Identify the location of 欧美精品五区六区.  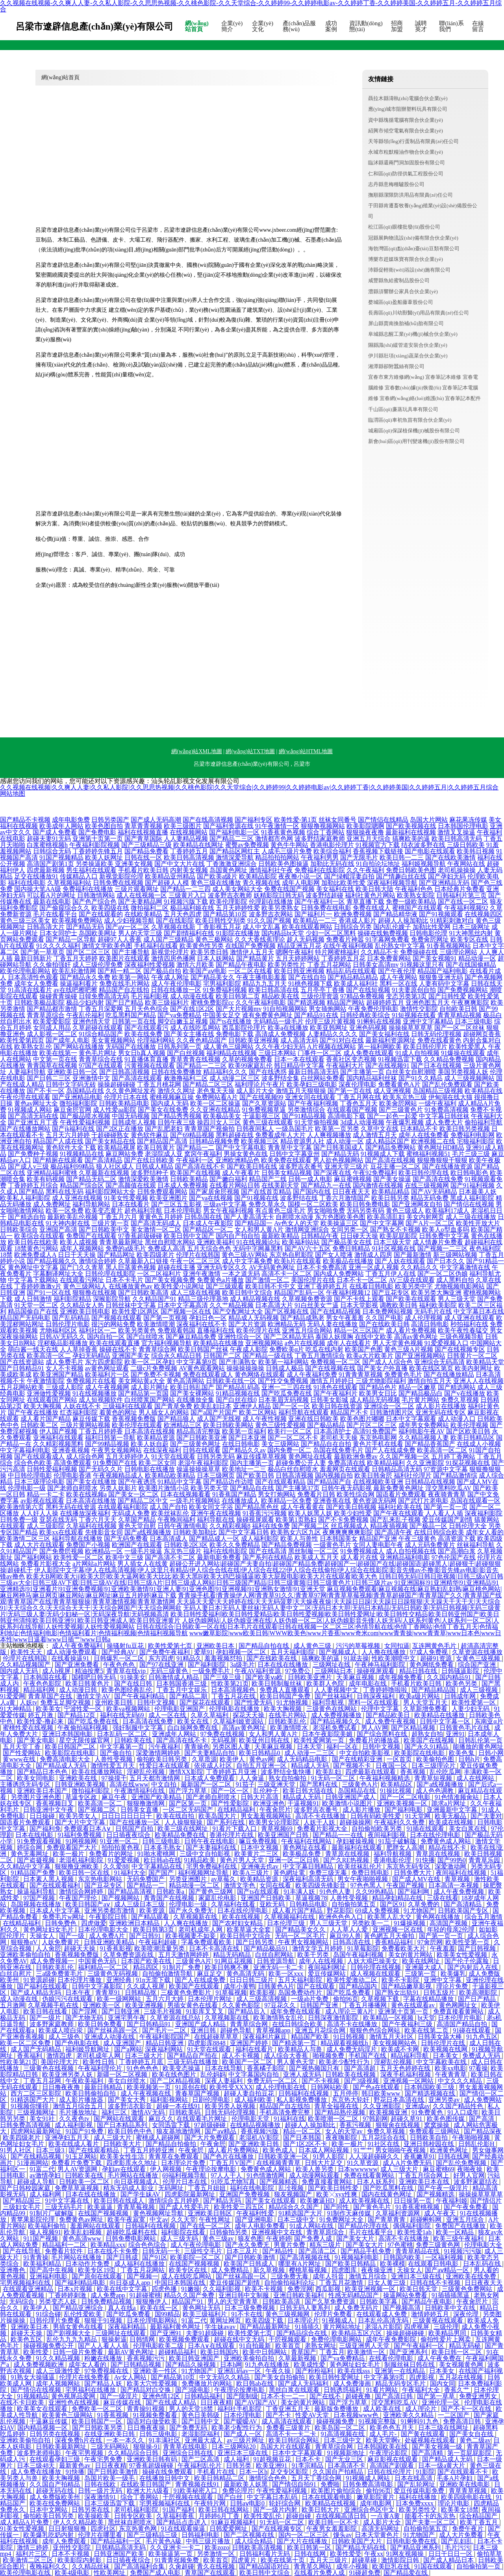
(358, 2333).